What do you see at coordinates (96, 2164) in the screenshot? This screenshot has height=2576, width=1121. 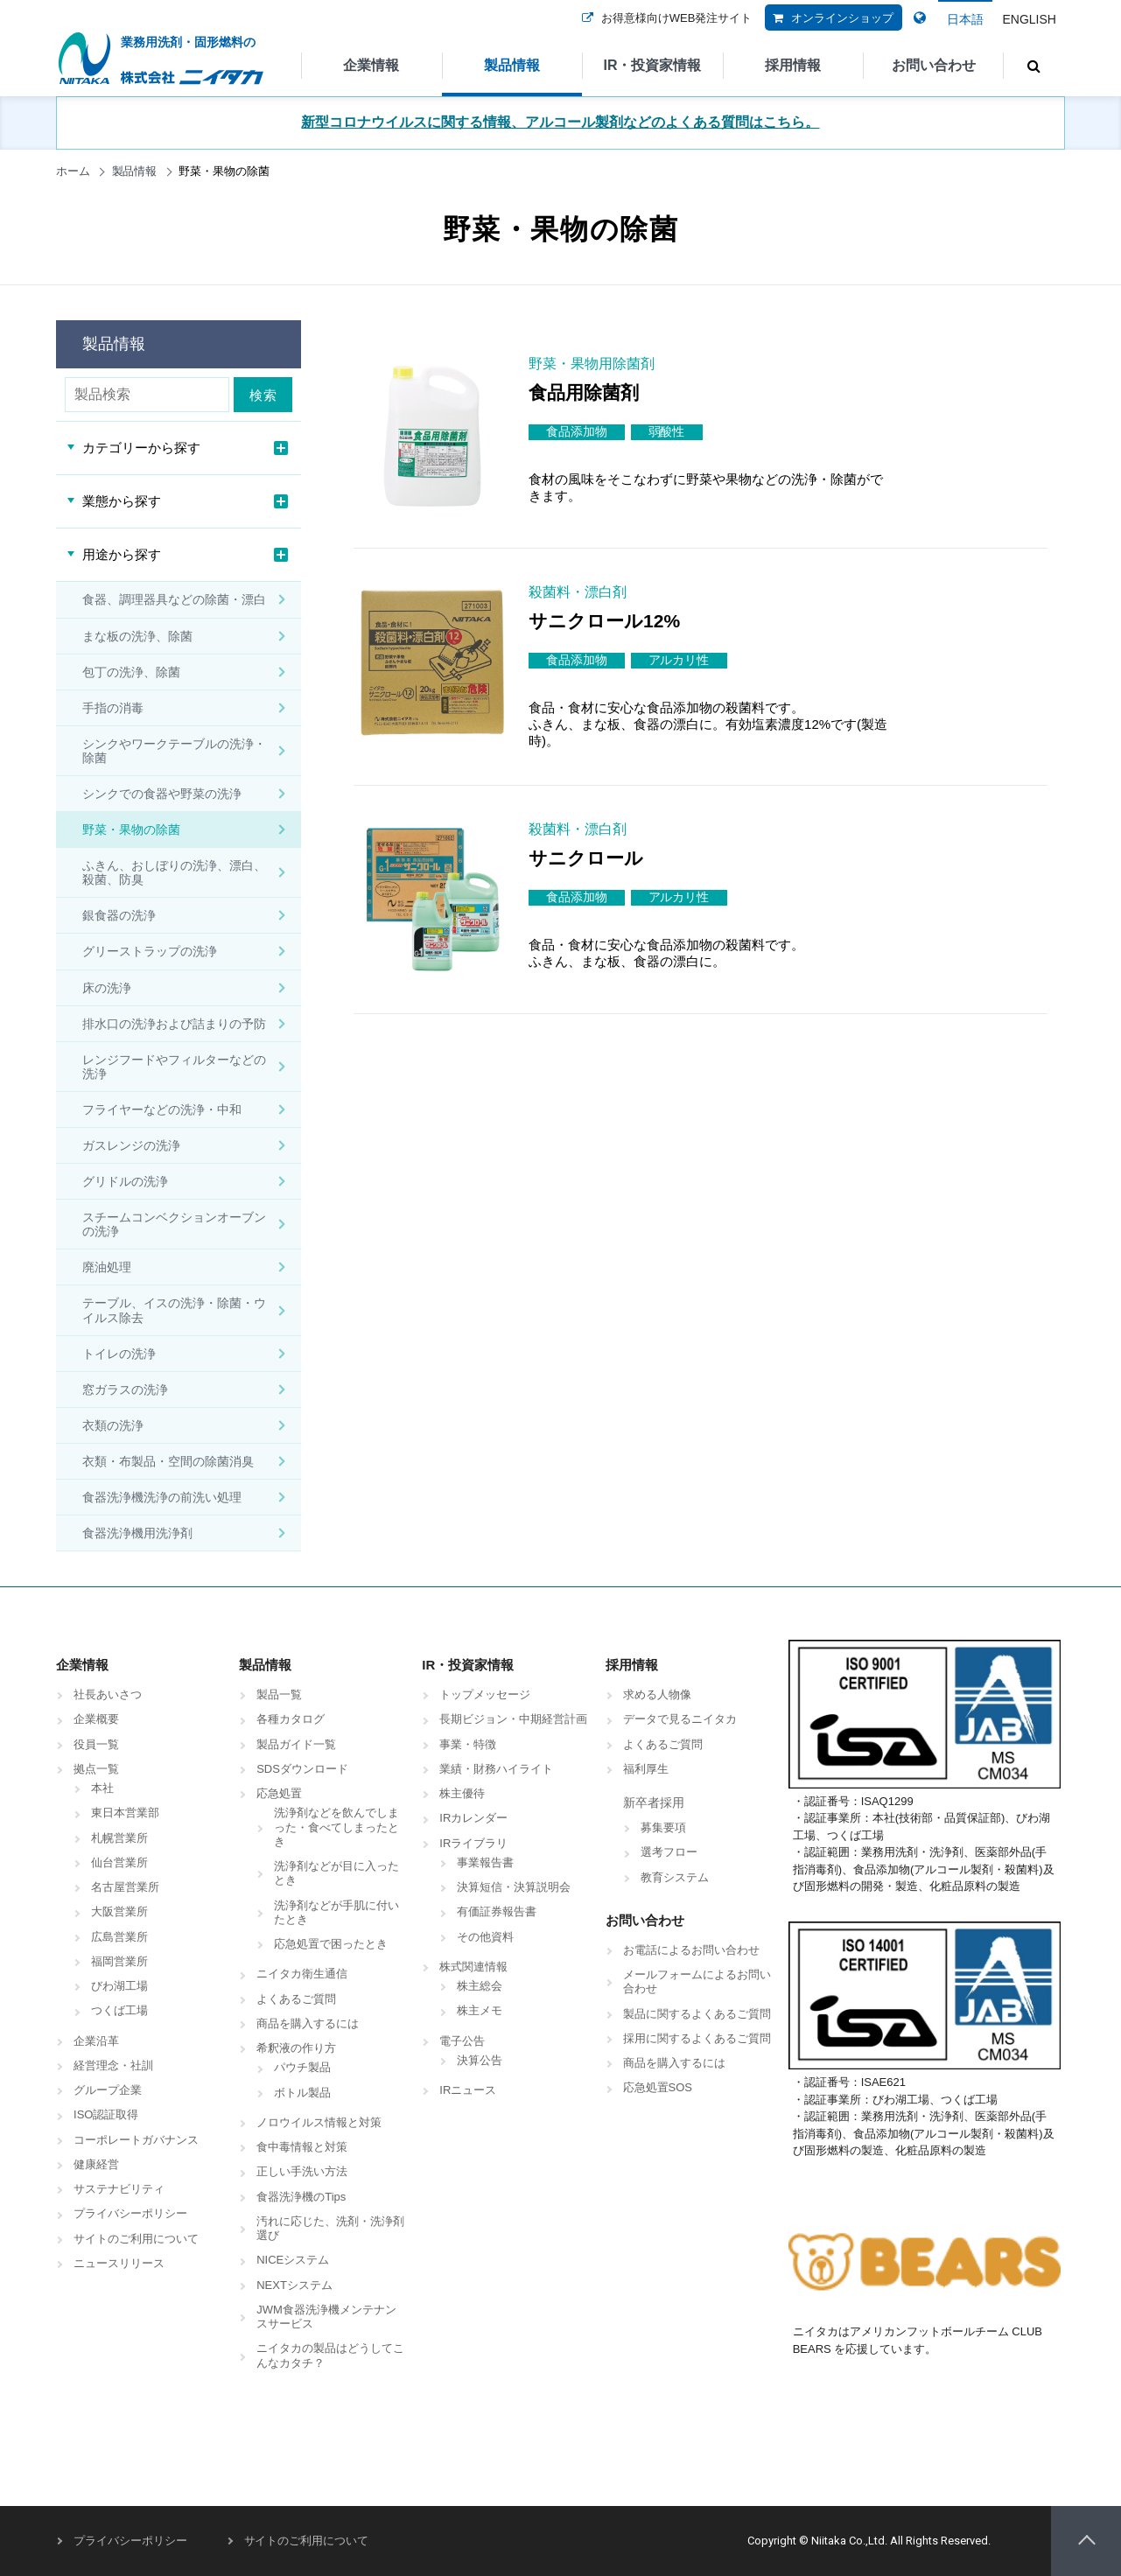 I see `健康経営` at bounding box center [96, 2164].